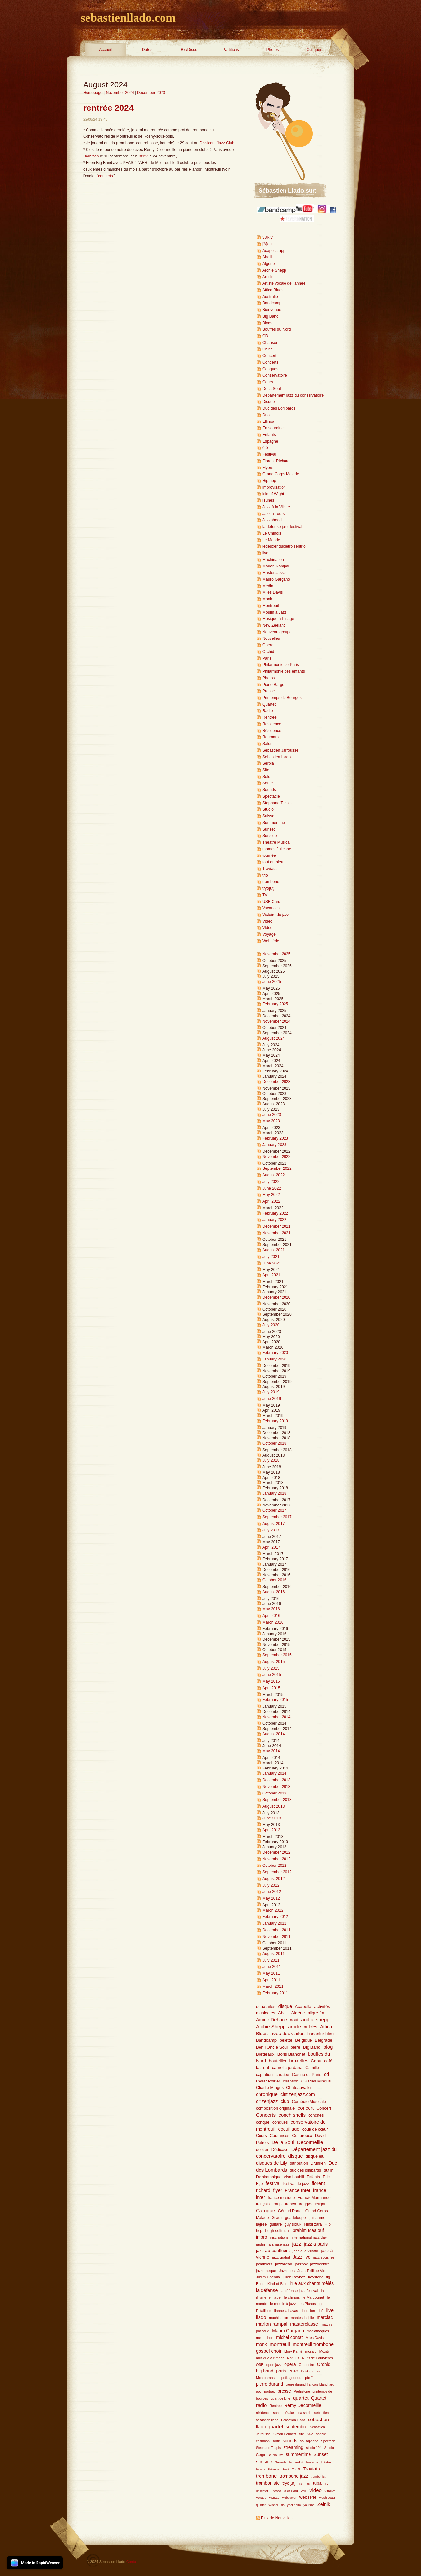  Describe the element at coordinates (267, 921) in the screenshot. I see `Video` at that location.